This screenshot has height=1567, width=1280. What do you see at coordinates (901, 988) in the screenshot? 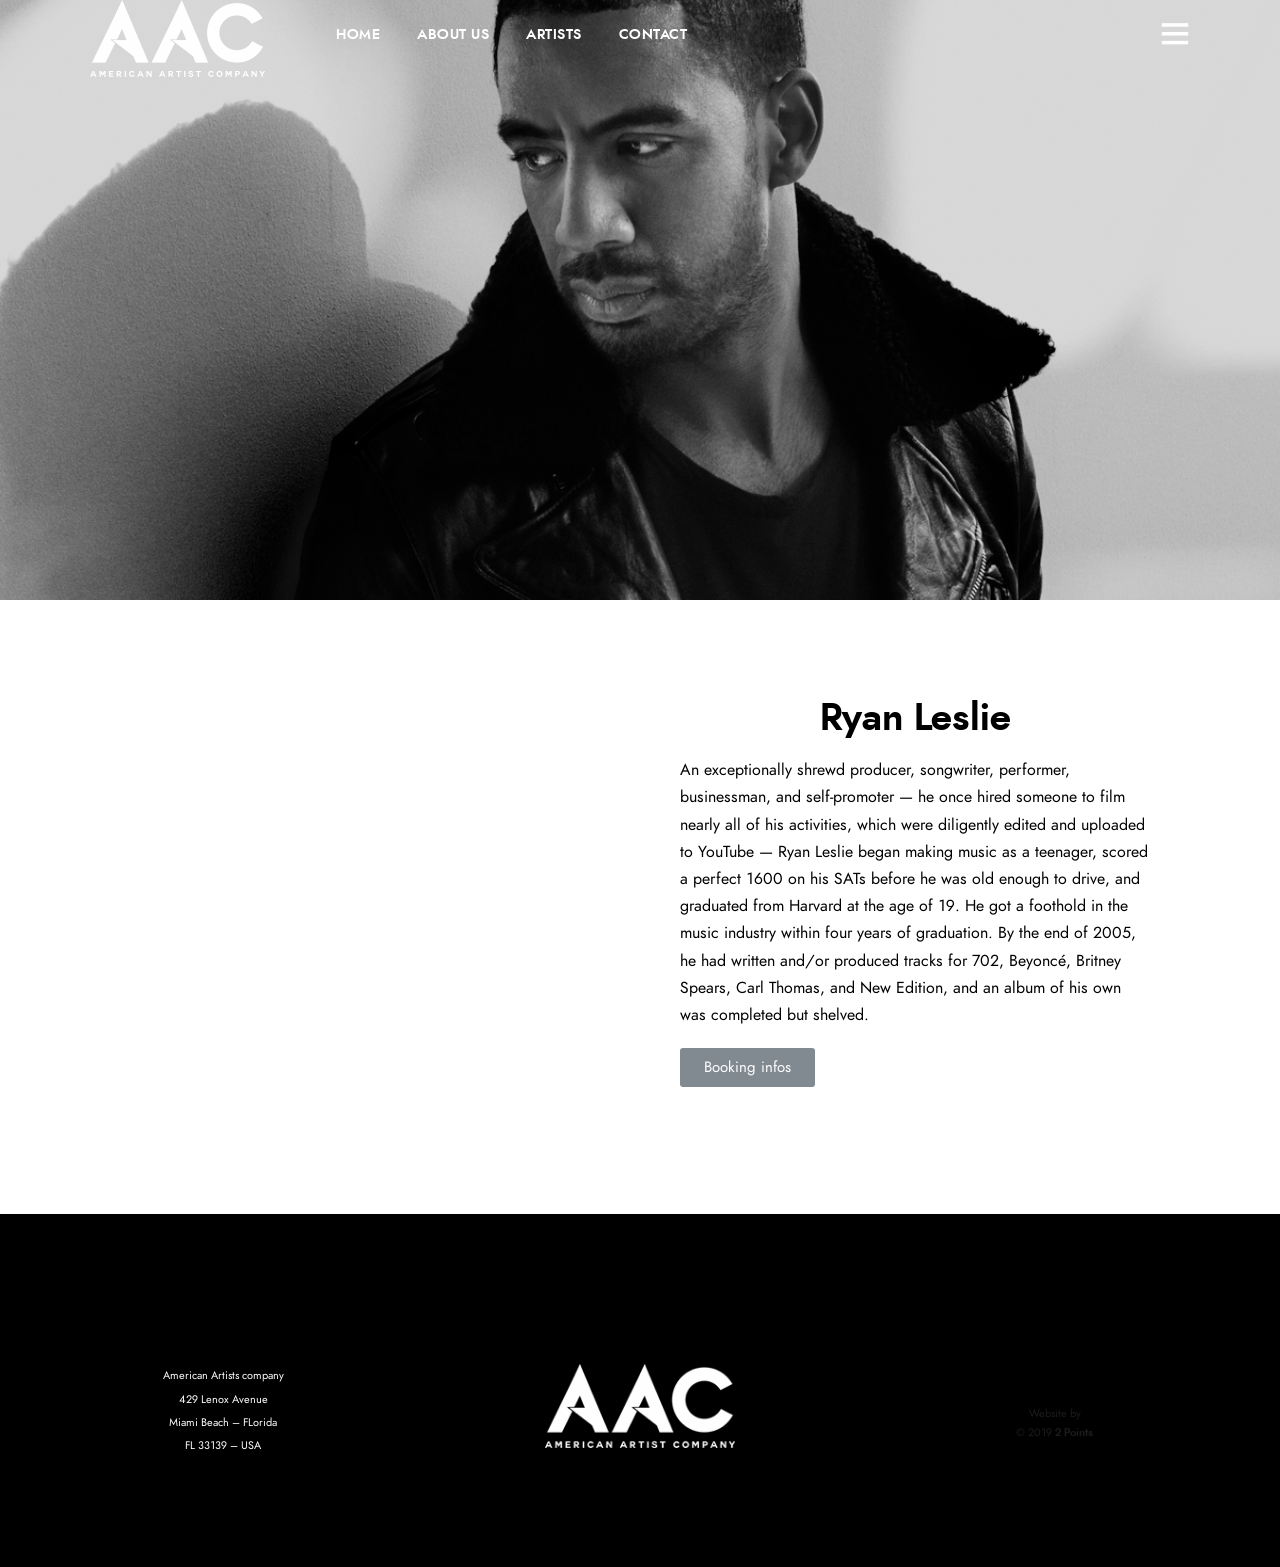
I see `New Edition` at bounding box center [901, 988].